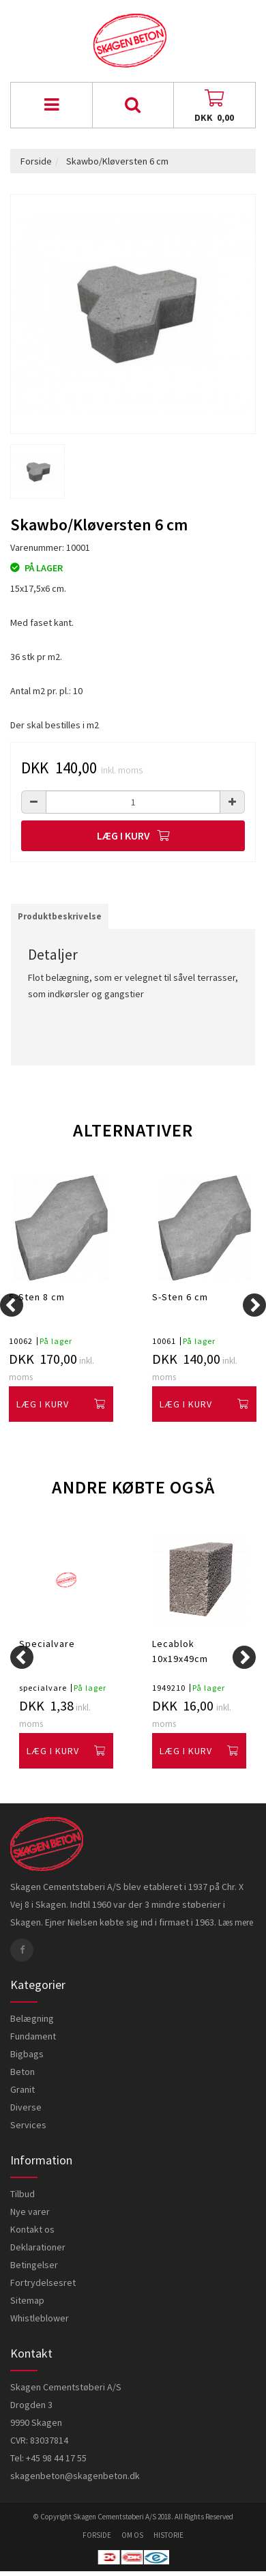 This screenshot has height=2576, width=266. Describe the element at coordinates (22, 2194) in the screenshot. I see `Tilbud` at that location.